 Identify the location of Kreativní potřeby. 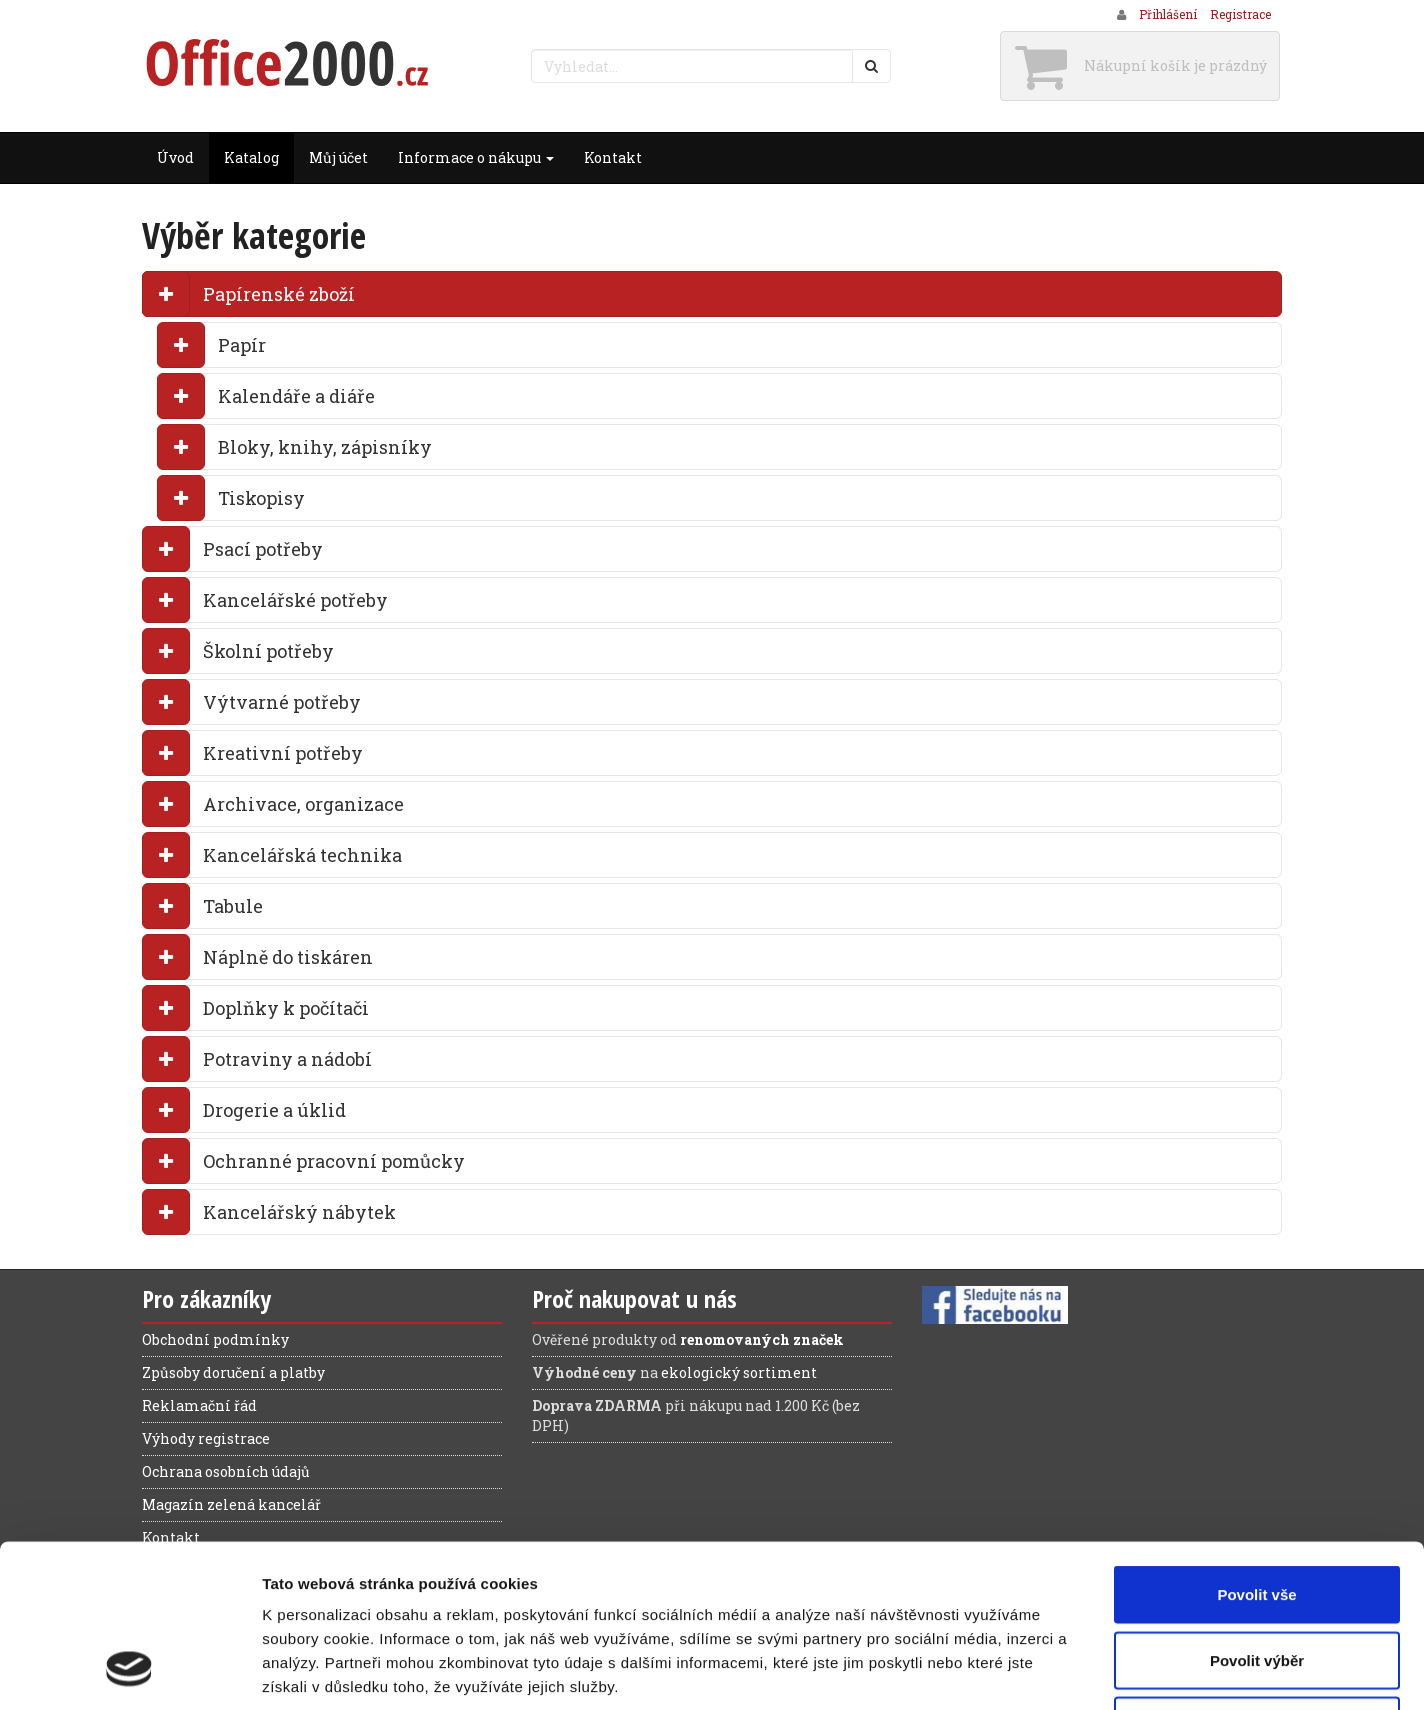
(283, 753).